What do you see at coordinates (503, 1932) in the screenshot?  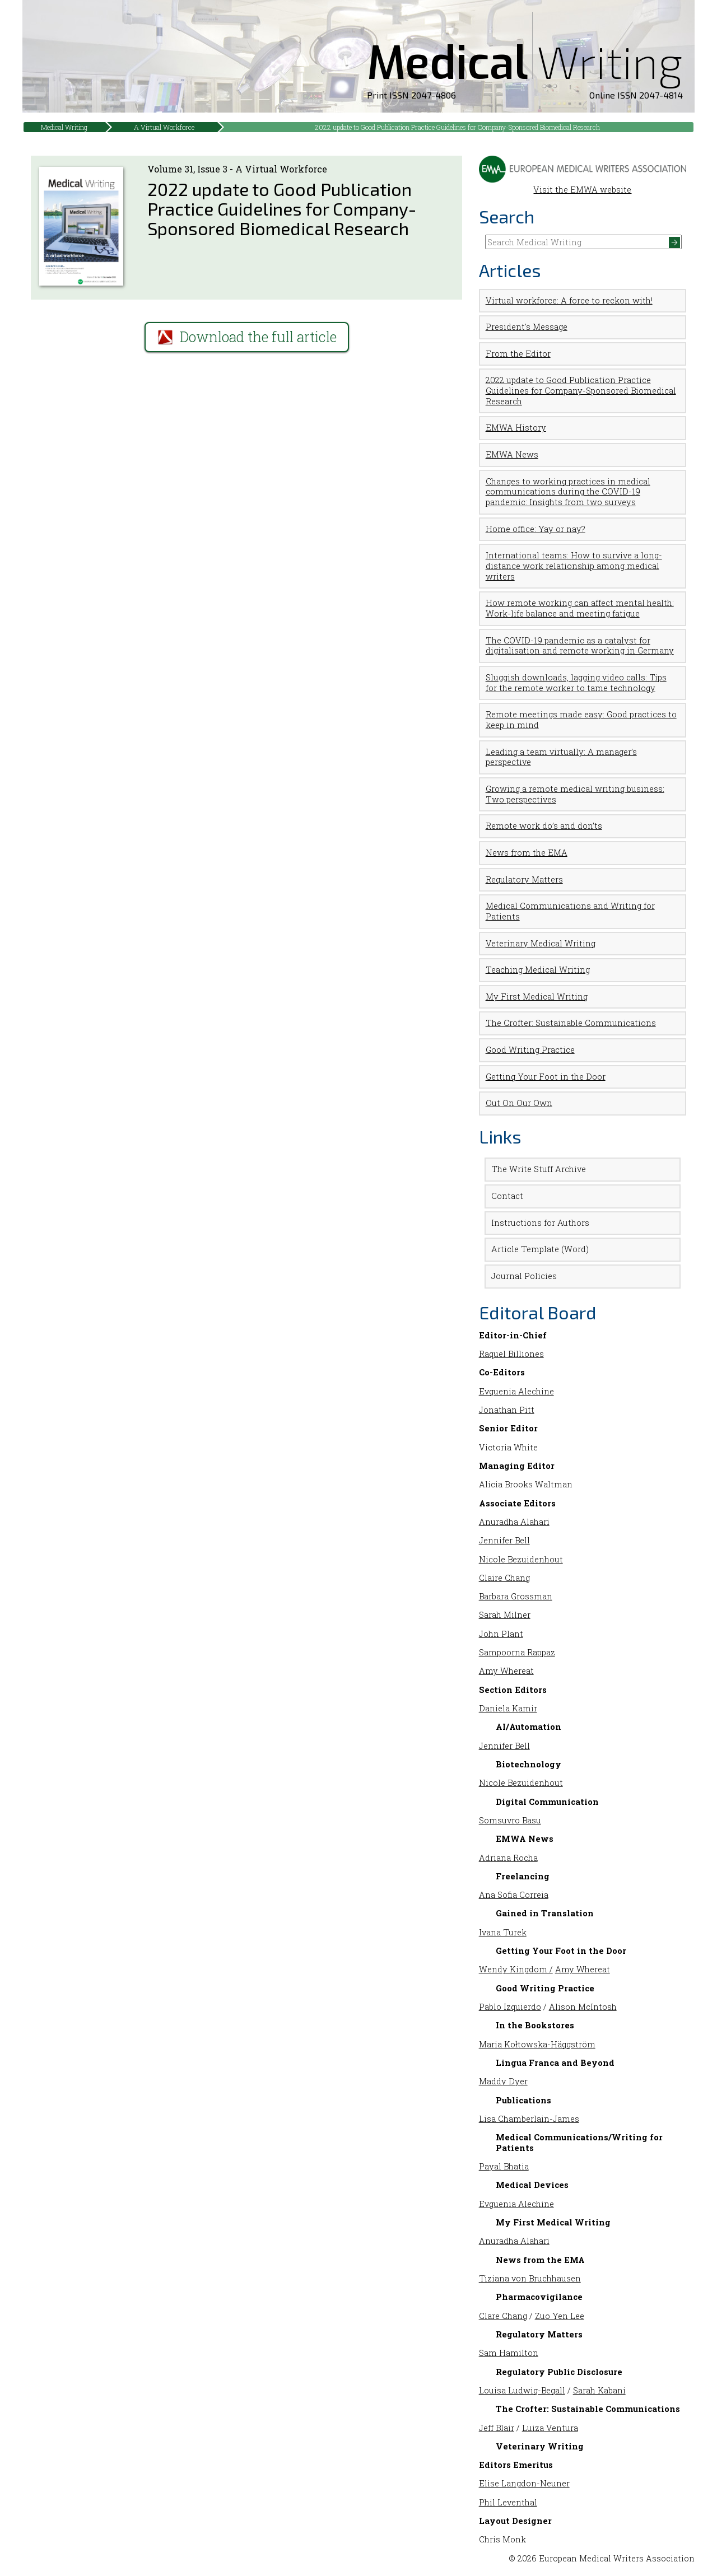 I see `Ivana Turek` at bounding box center [503, 1932].